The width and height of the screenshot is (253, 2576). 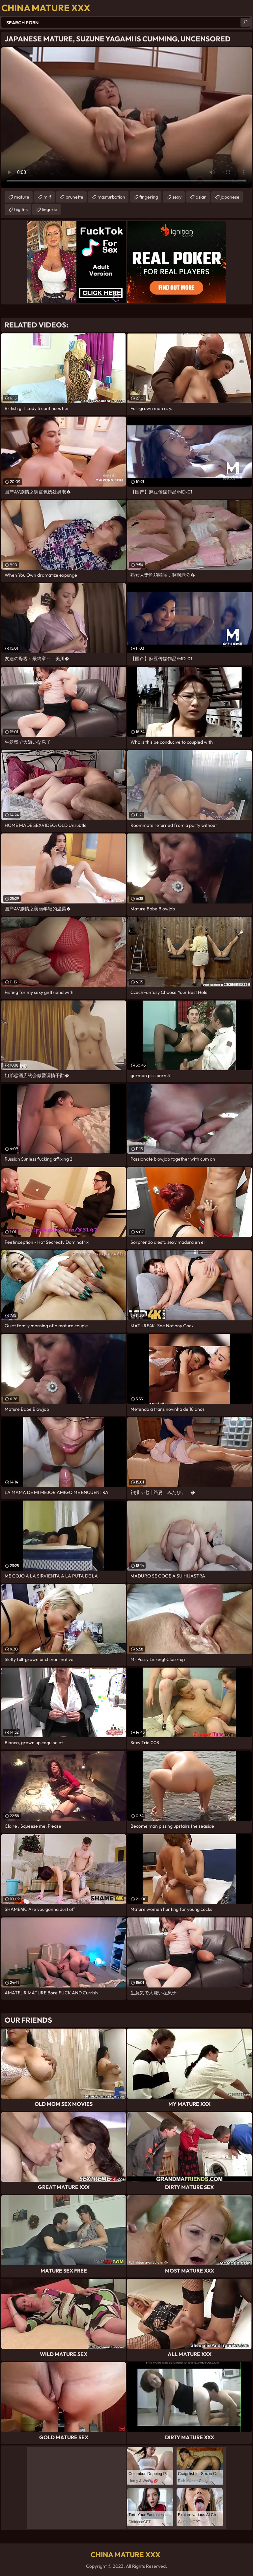 I want to click on brunette, so click(x=74, y=197).